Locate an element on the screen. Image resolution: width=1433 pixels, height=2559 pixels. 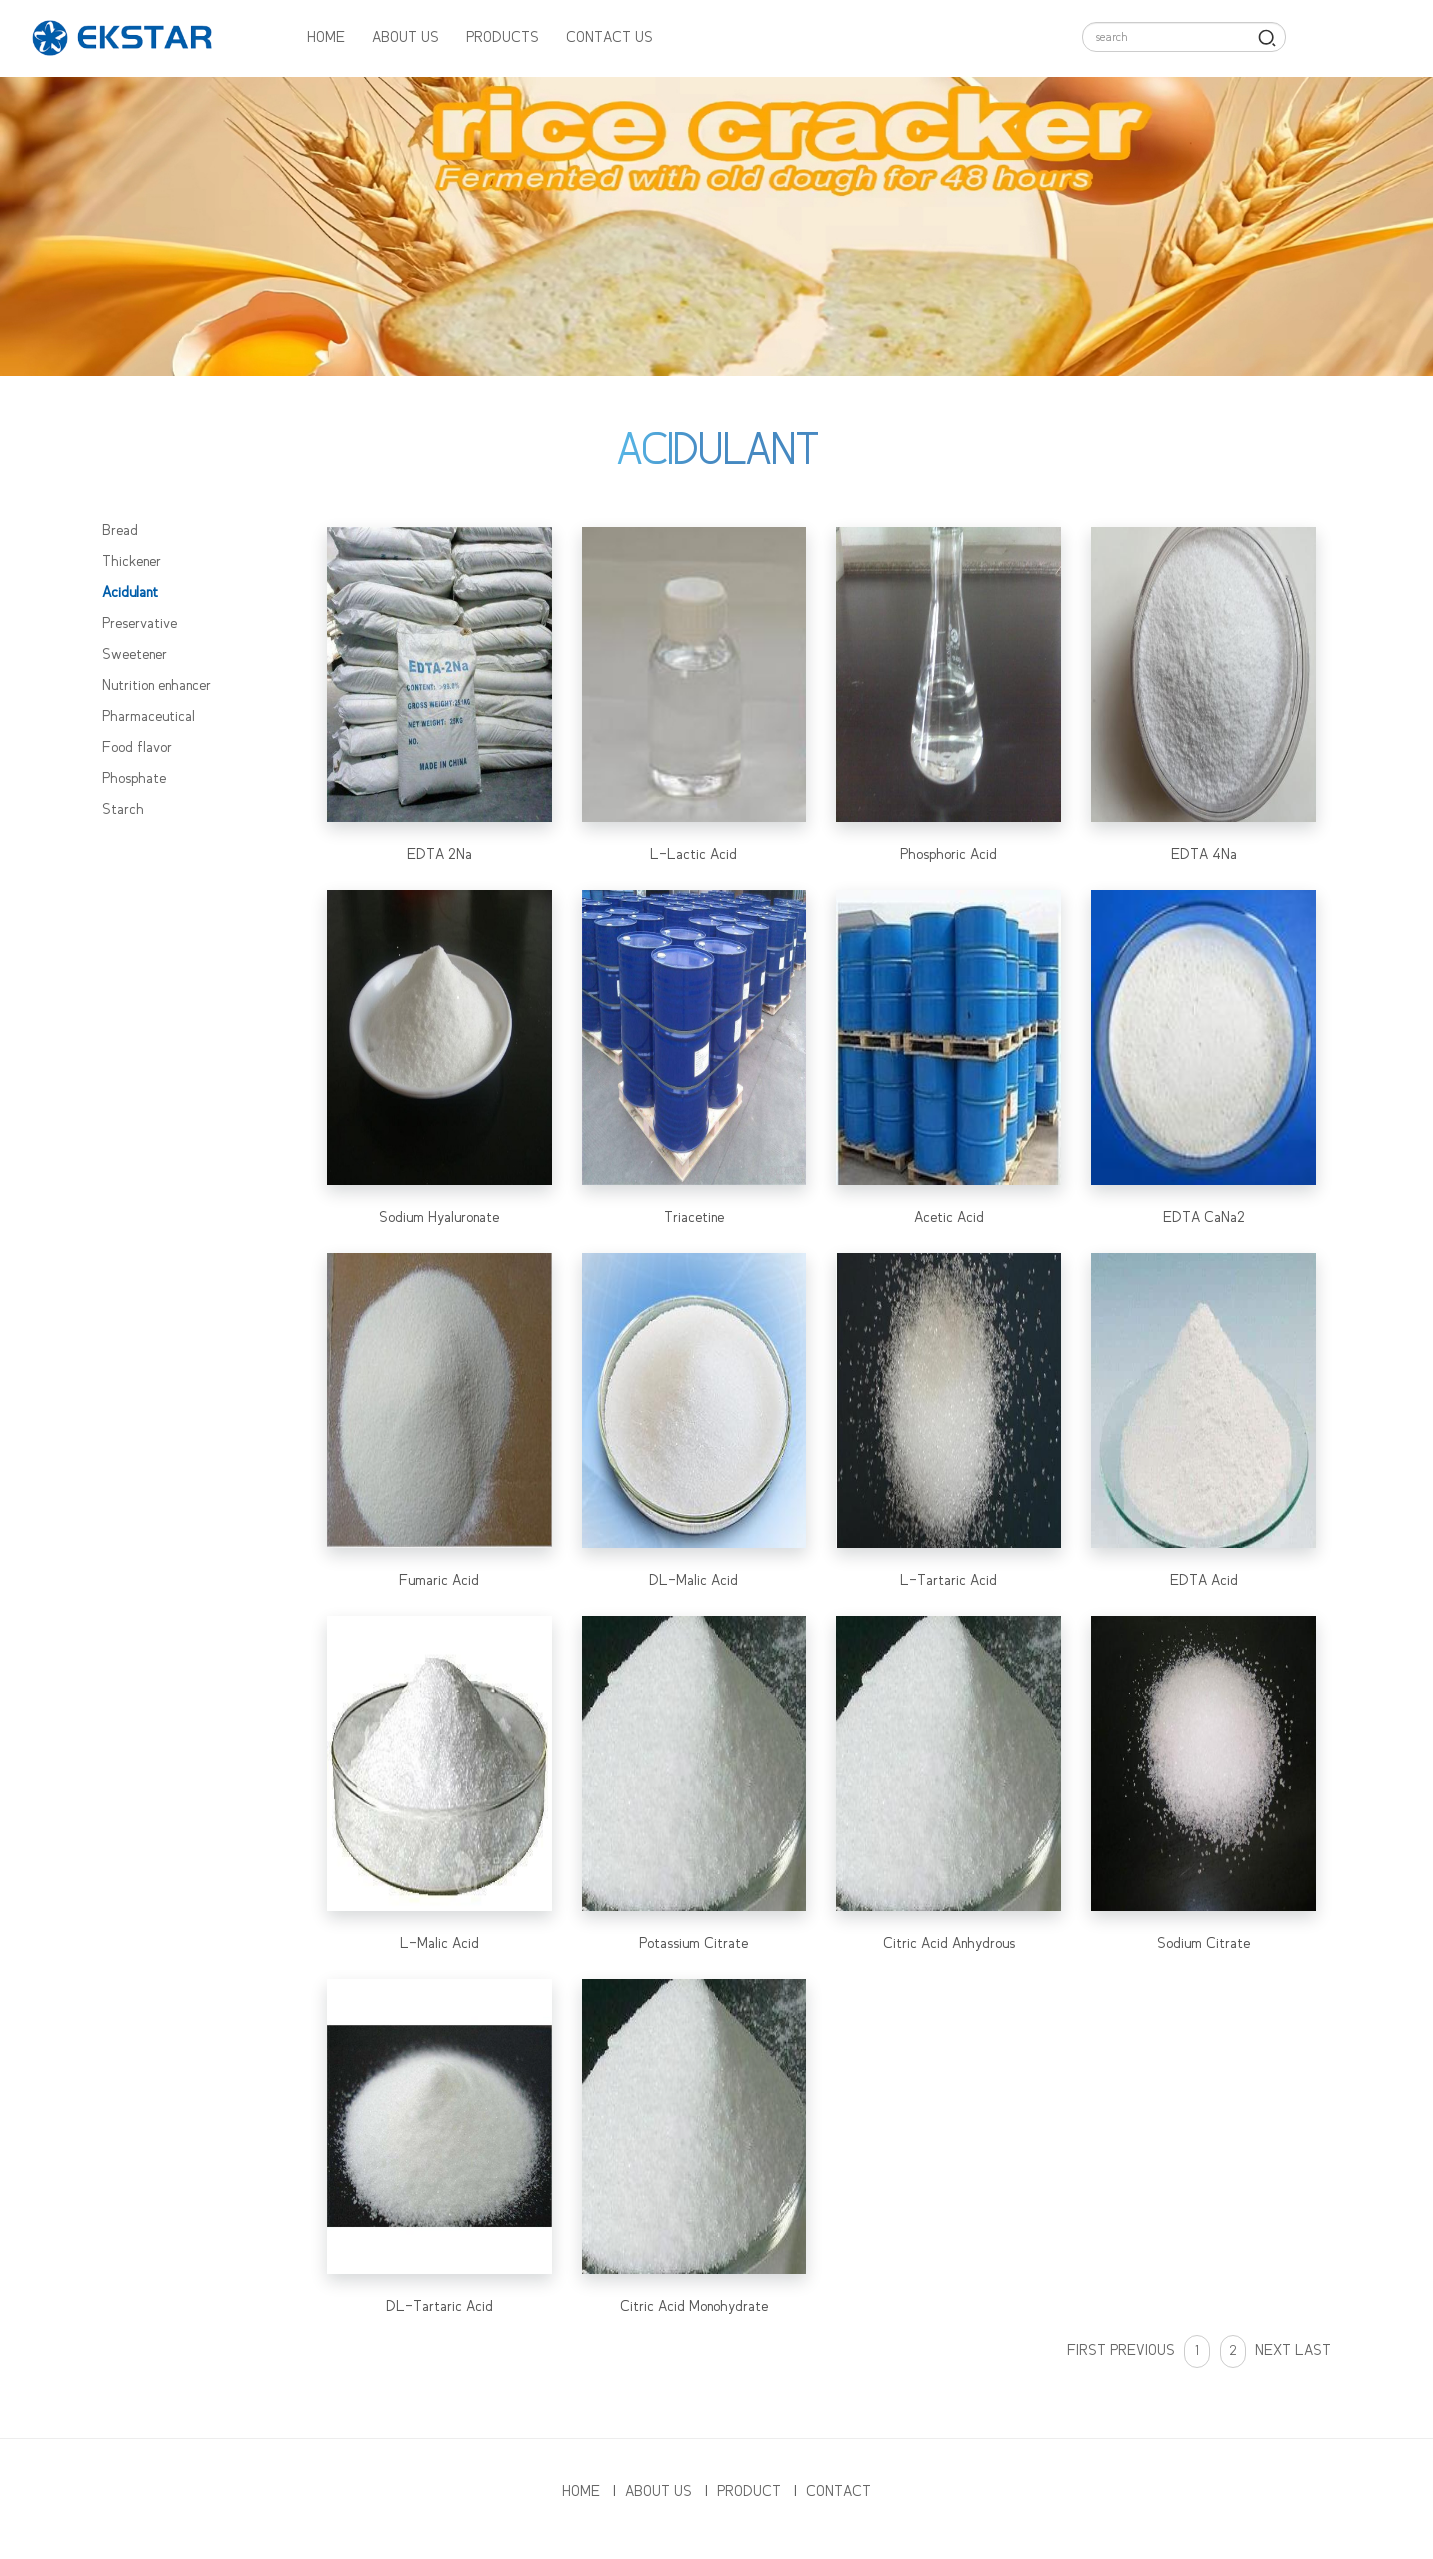
ABOUT US is located at coordinates (405, 38).